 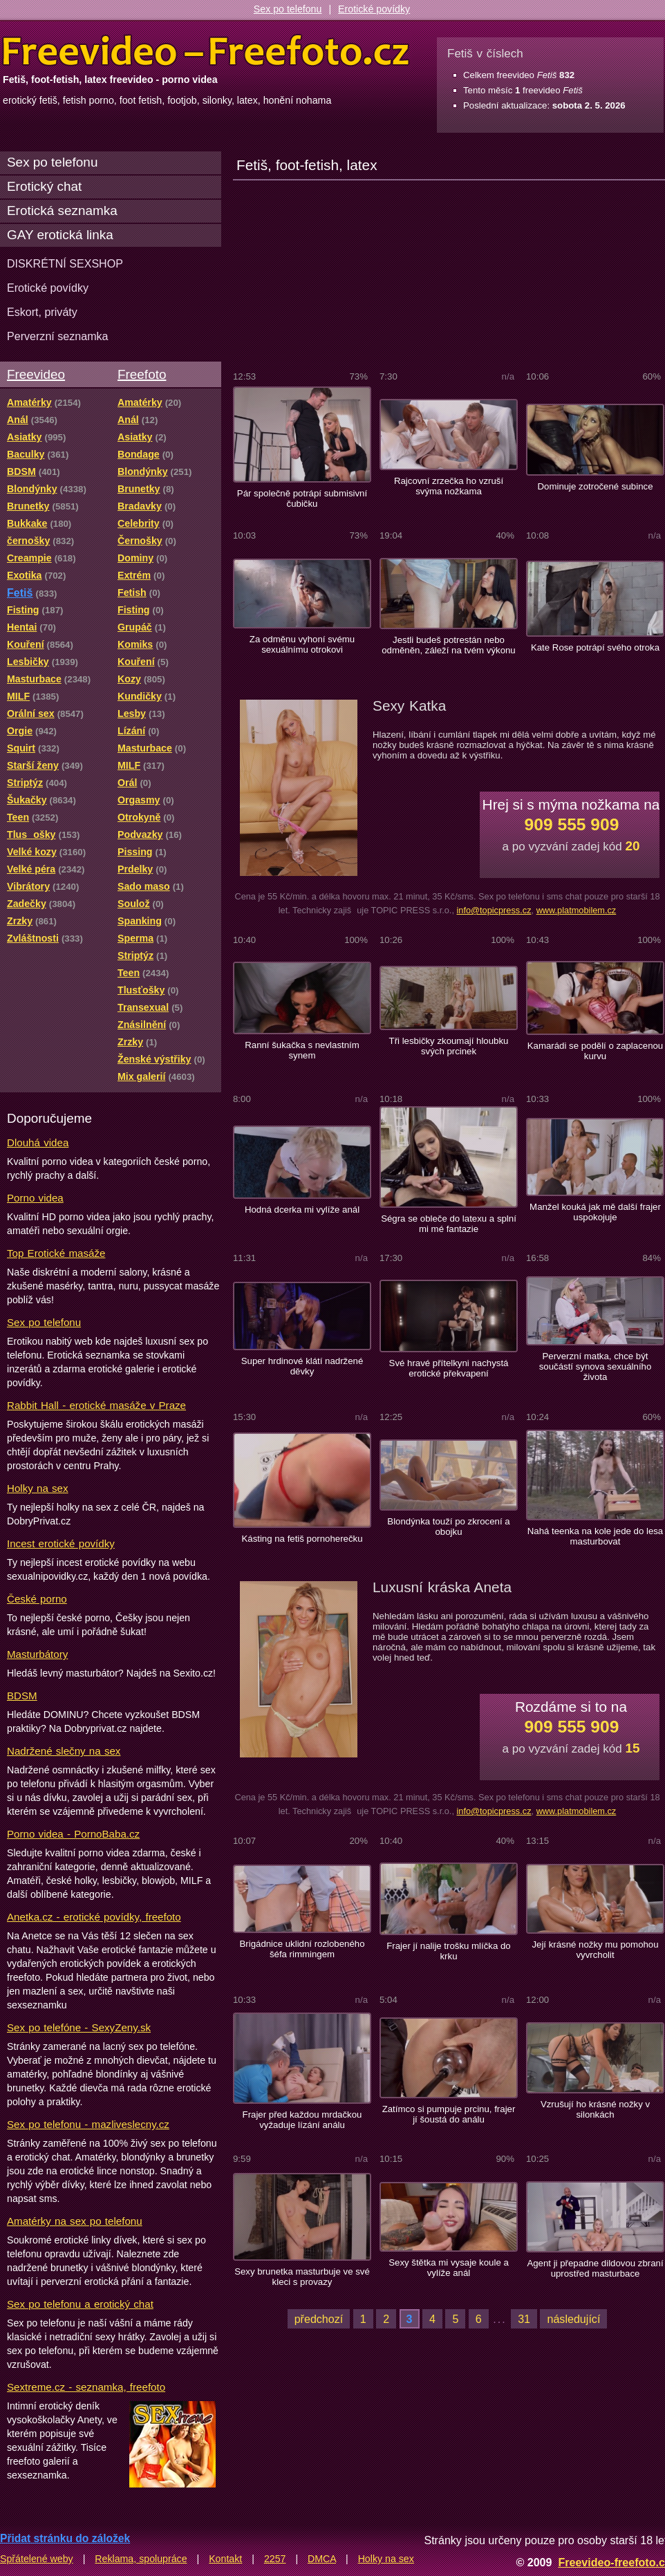 What do you see at coordinates (493, 910) in the screenshot?
I see `info@topicpress.cz` at bounding box center [493, 910].